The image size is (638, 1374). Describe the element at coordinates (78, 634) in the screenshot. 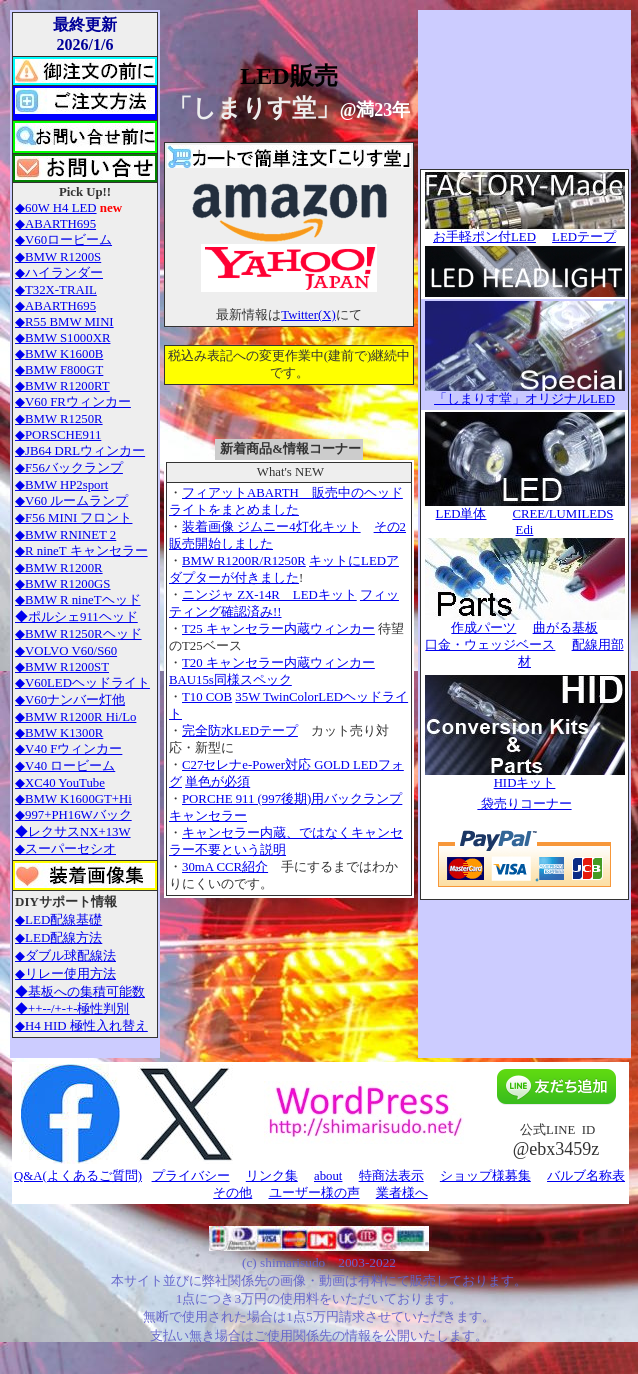

I see `◆BMW R1250Rヘッド` at that location.